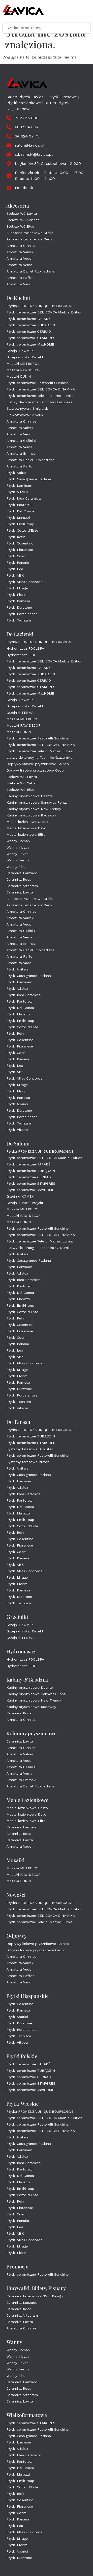 This screenshot has height=2576, width=93. I want to click on Stelaże WC Geberit, so click(22, 220).